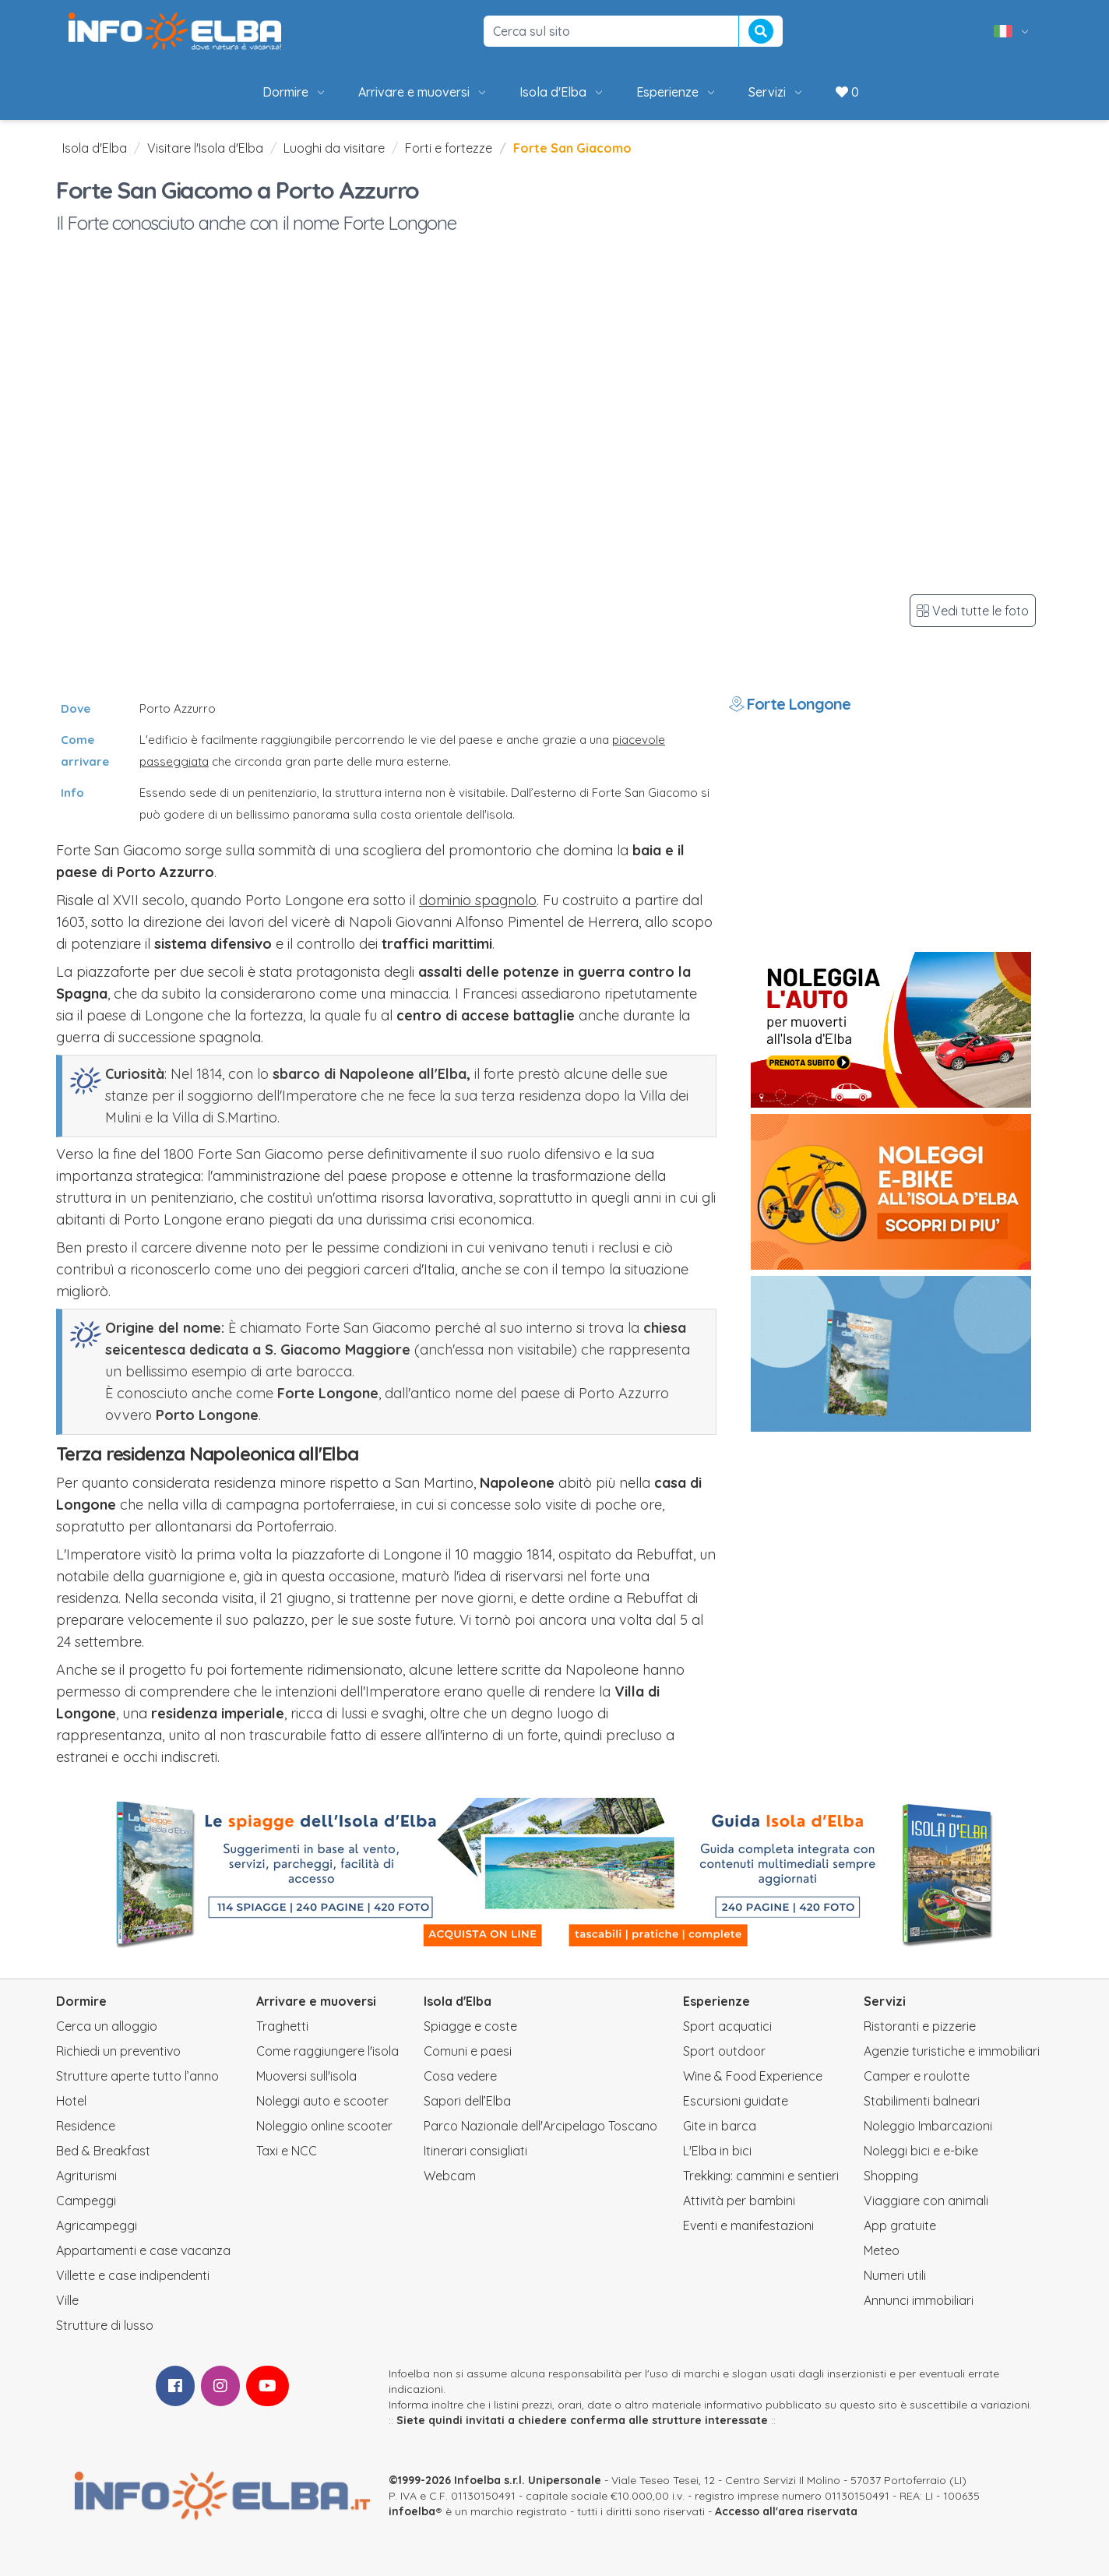 The image size is (1109, 2576). Describe the element at coordinates (895, 2275) in the screenshot. I see `Numeri utili` at that location.